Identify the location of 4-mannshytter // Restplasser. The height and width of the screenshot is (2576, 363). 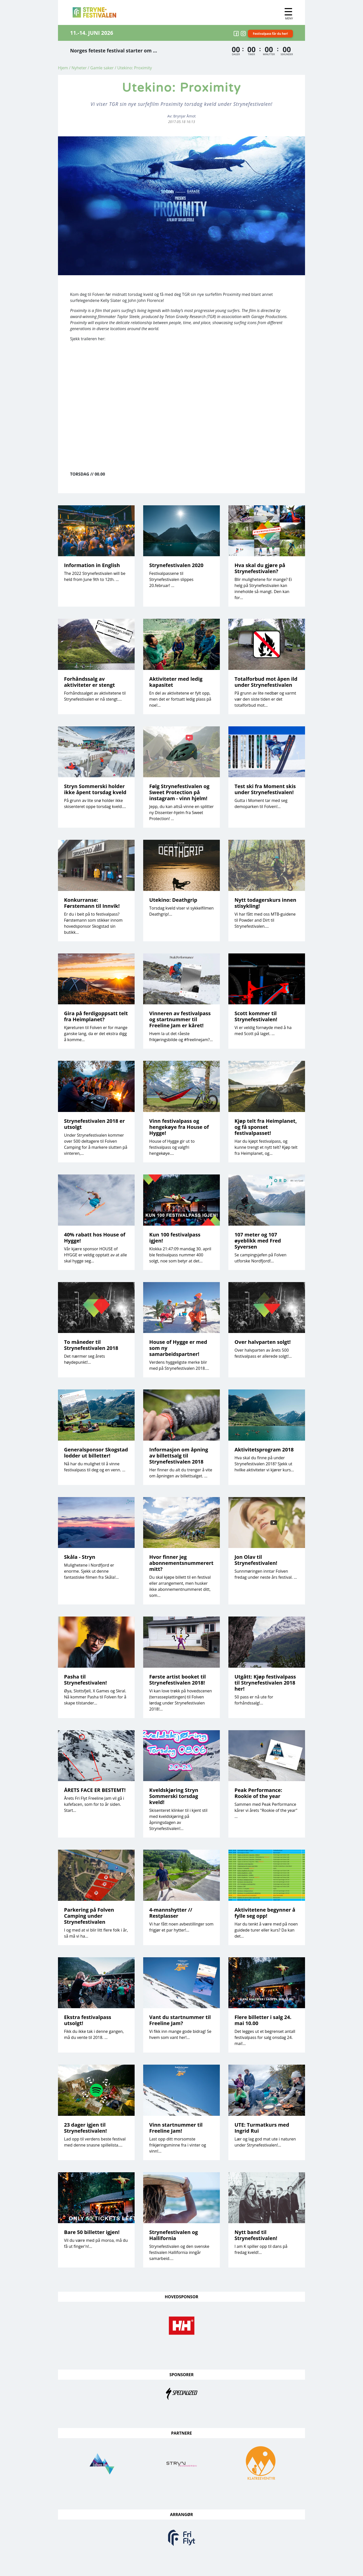
(170, 1912).